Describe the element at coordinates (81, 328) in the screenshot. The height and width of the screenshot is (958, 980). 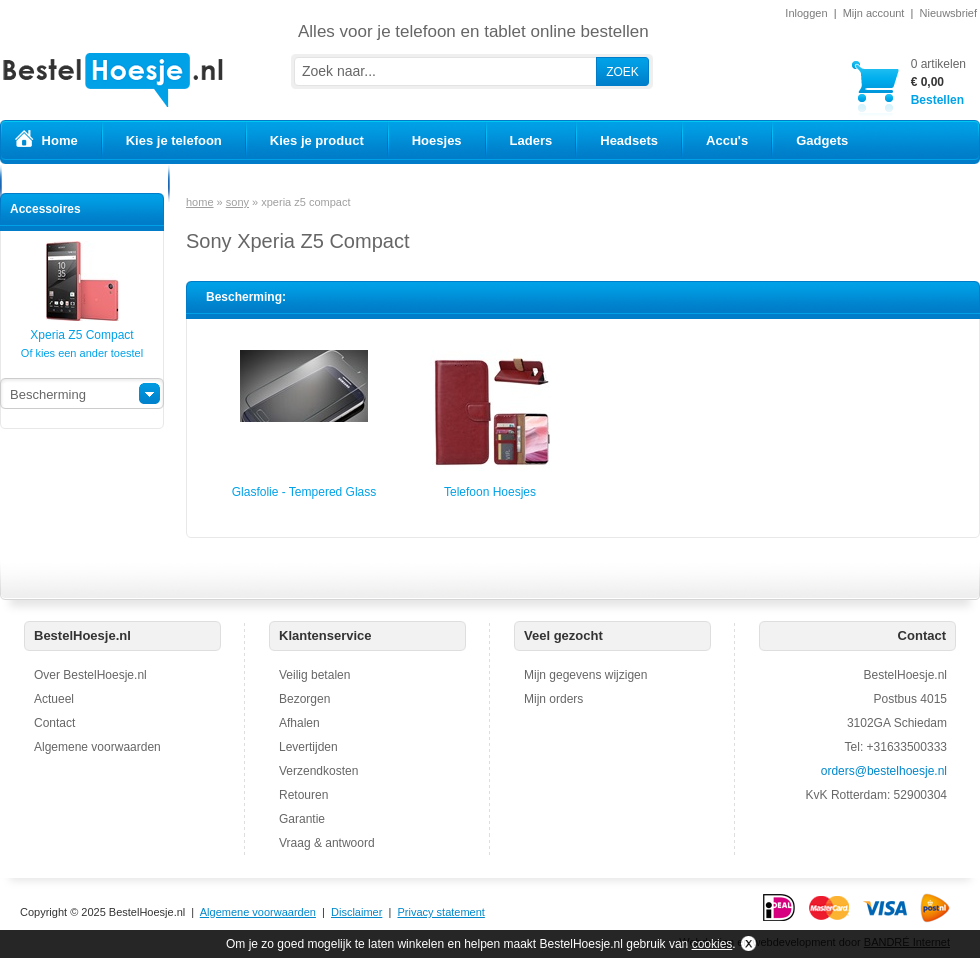
I see `Xperia Z5 Compact` at that location.